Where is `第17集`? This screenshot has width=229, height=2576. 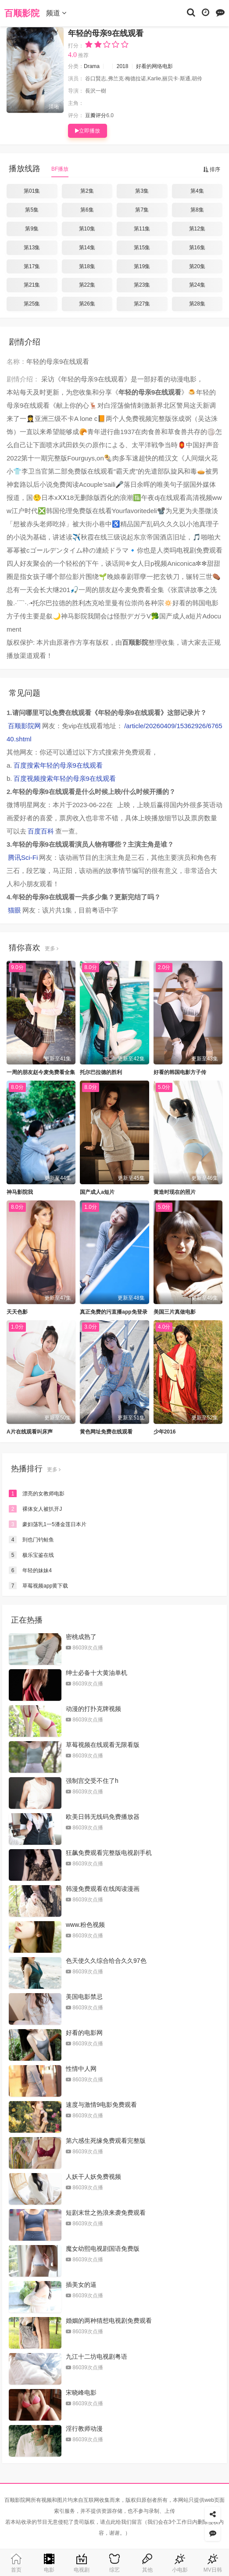 第17集 is located at coordinates (32, 266).